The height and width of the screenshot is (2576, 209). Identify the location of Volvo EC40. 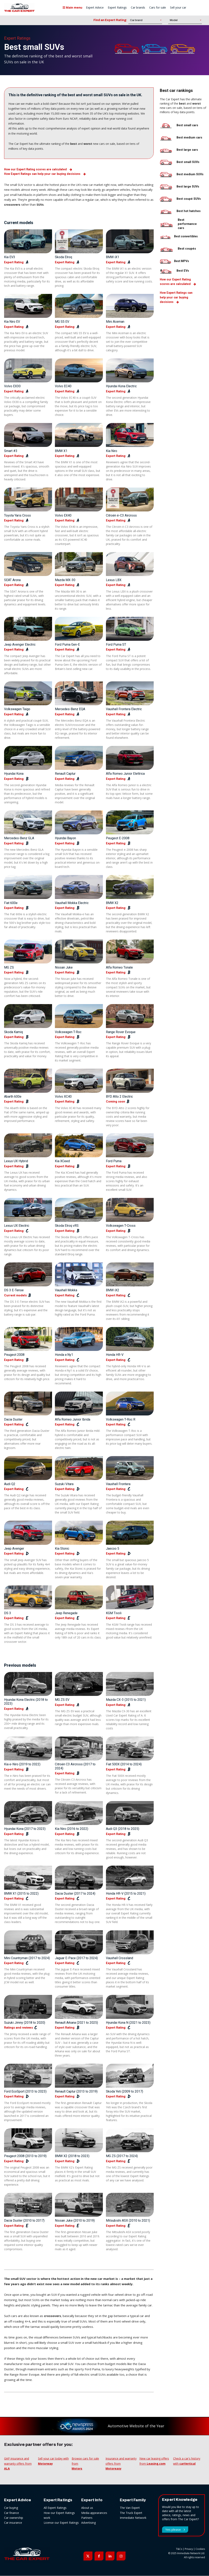
(63, 386).